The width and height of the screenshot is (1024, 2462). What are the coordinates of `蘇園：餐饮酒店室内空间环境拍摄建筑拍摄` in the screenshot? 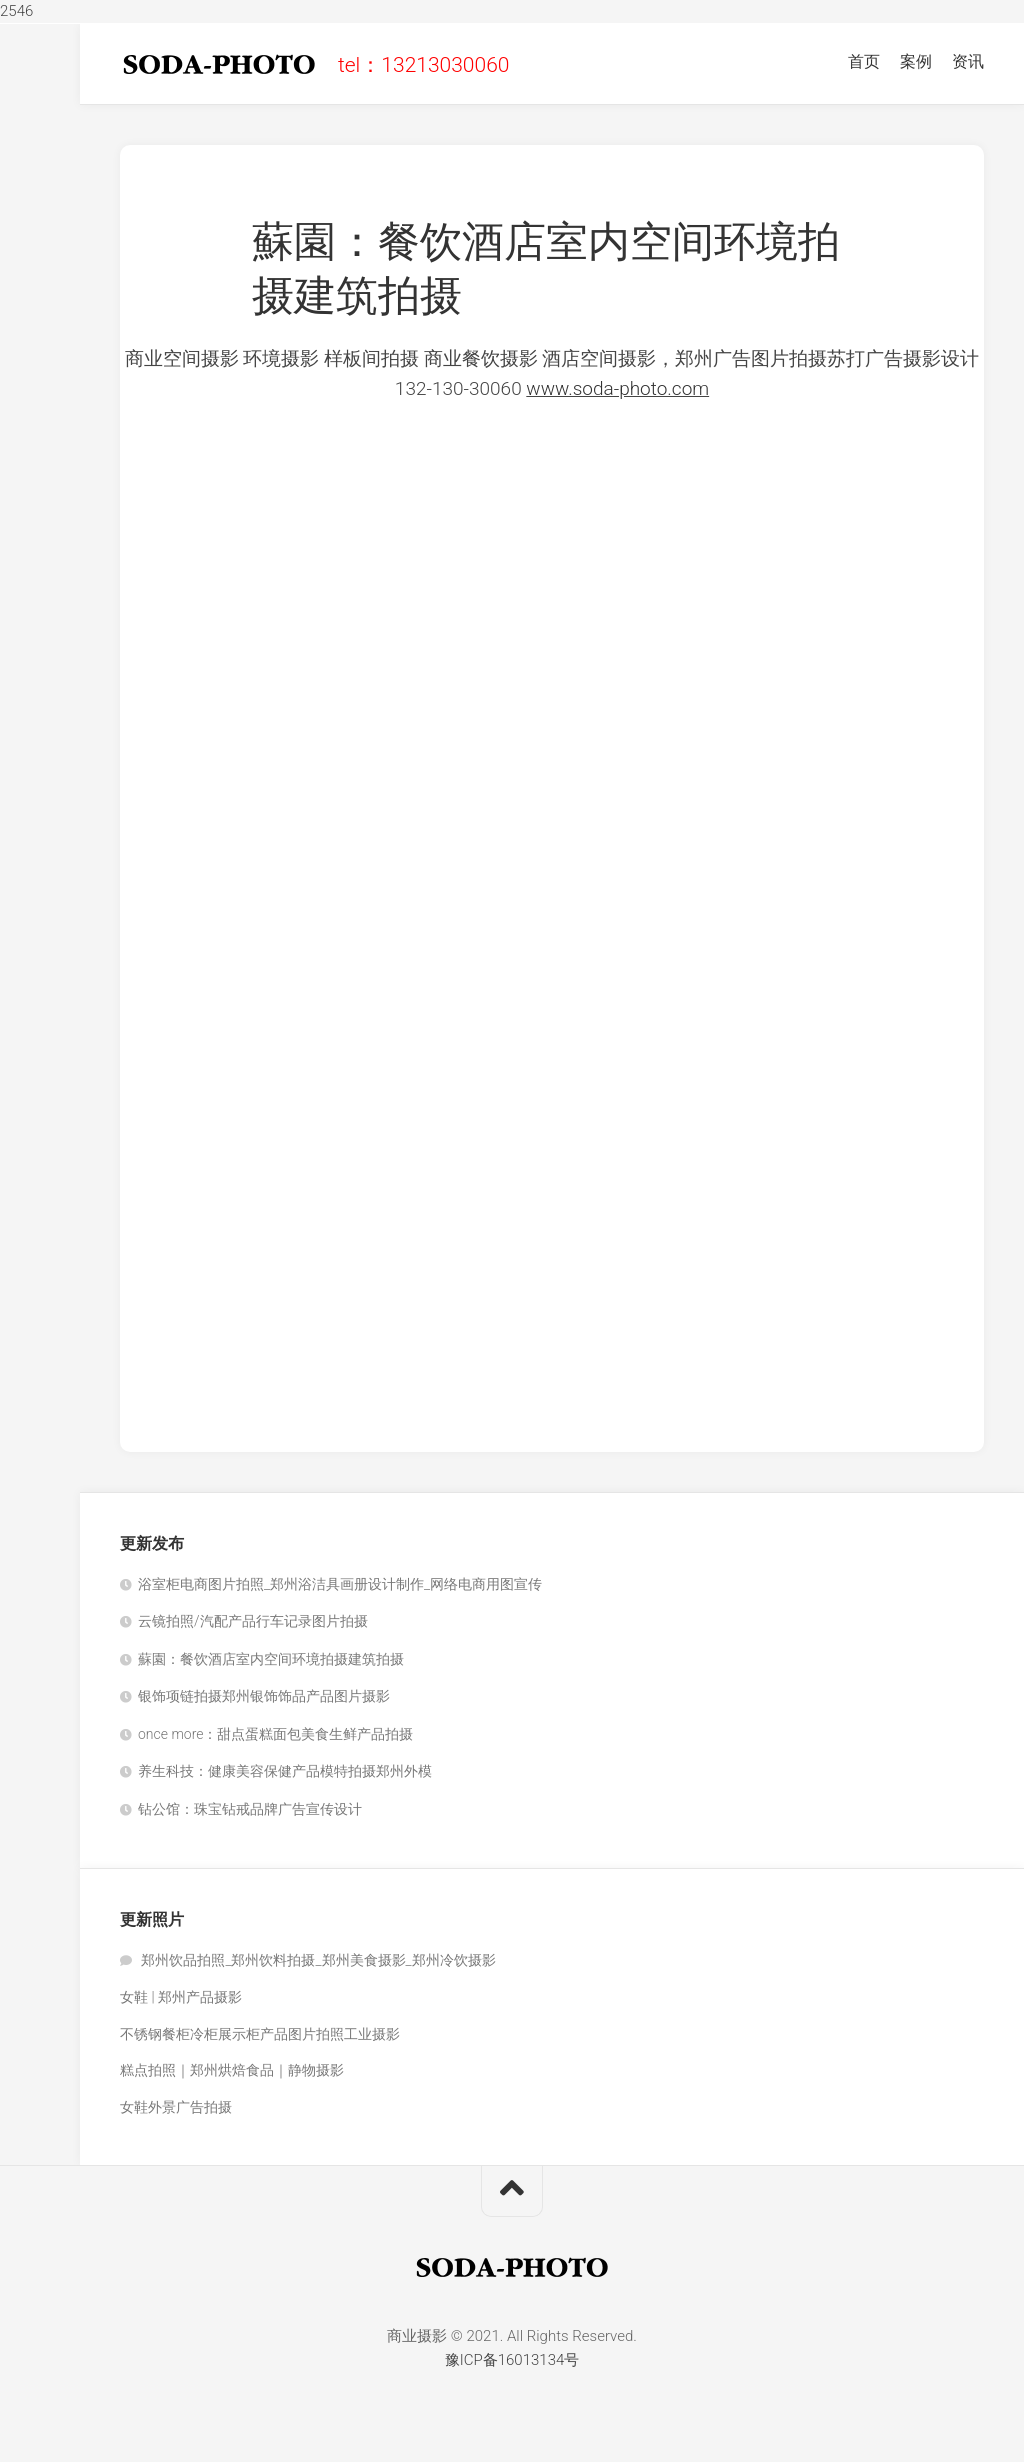 It's located at (271, 1659).